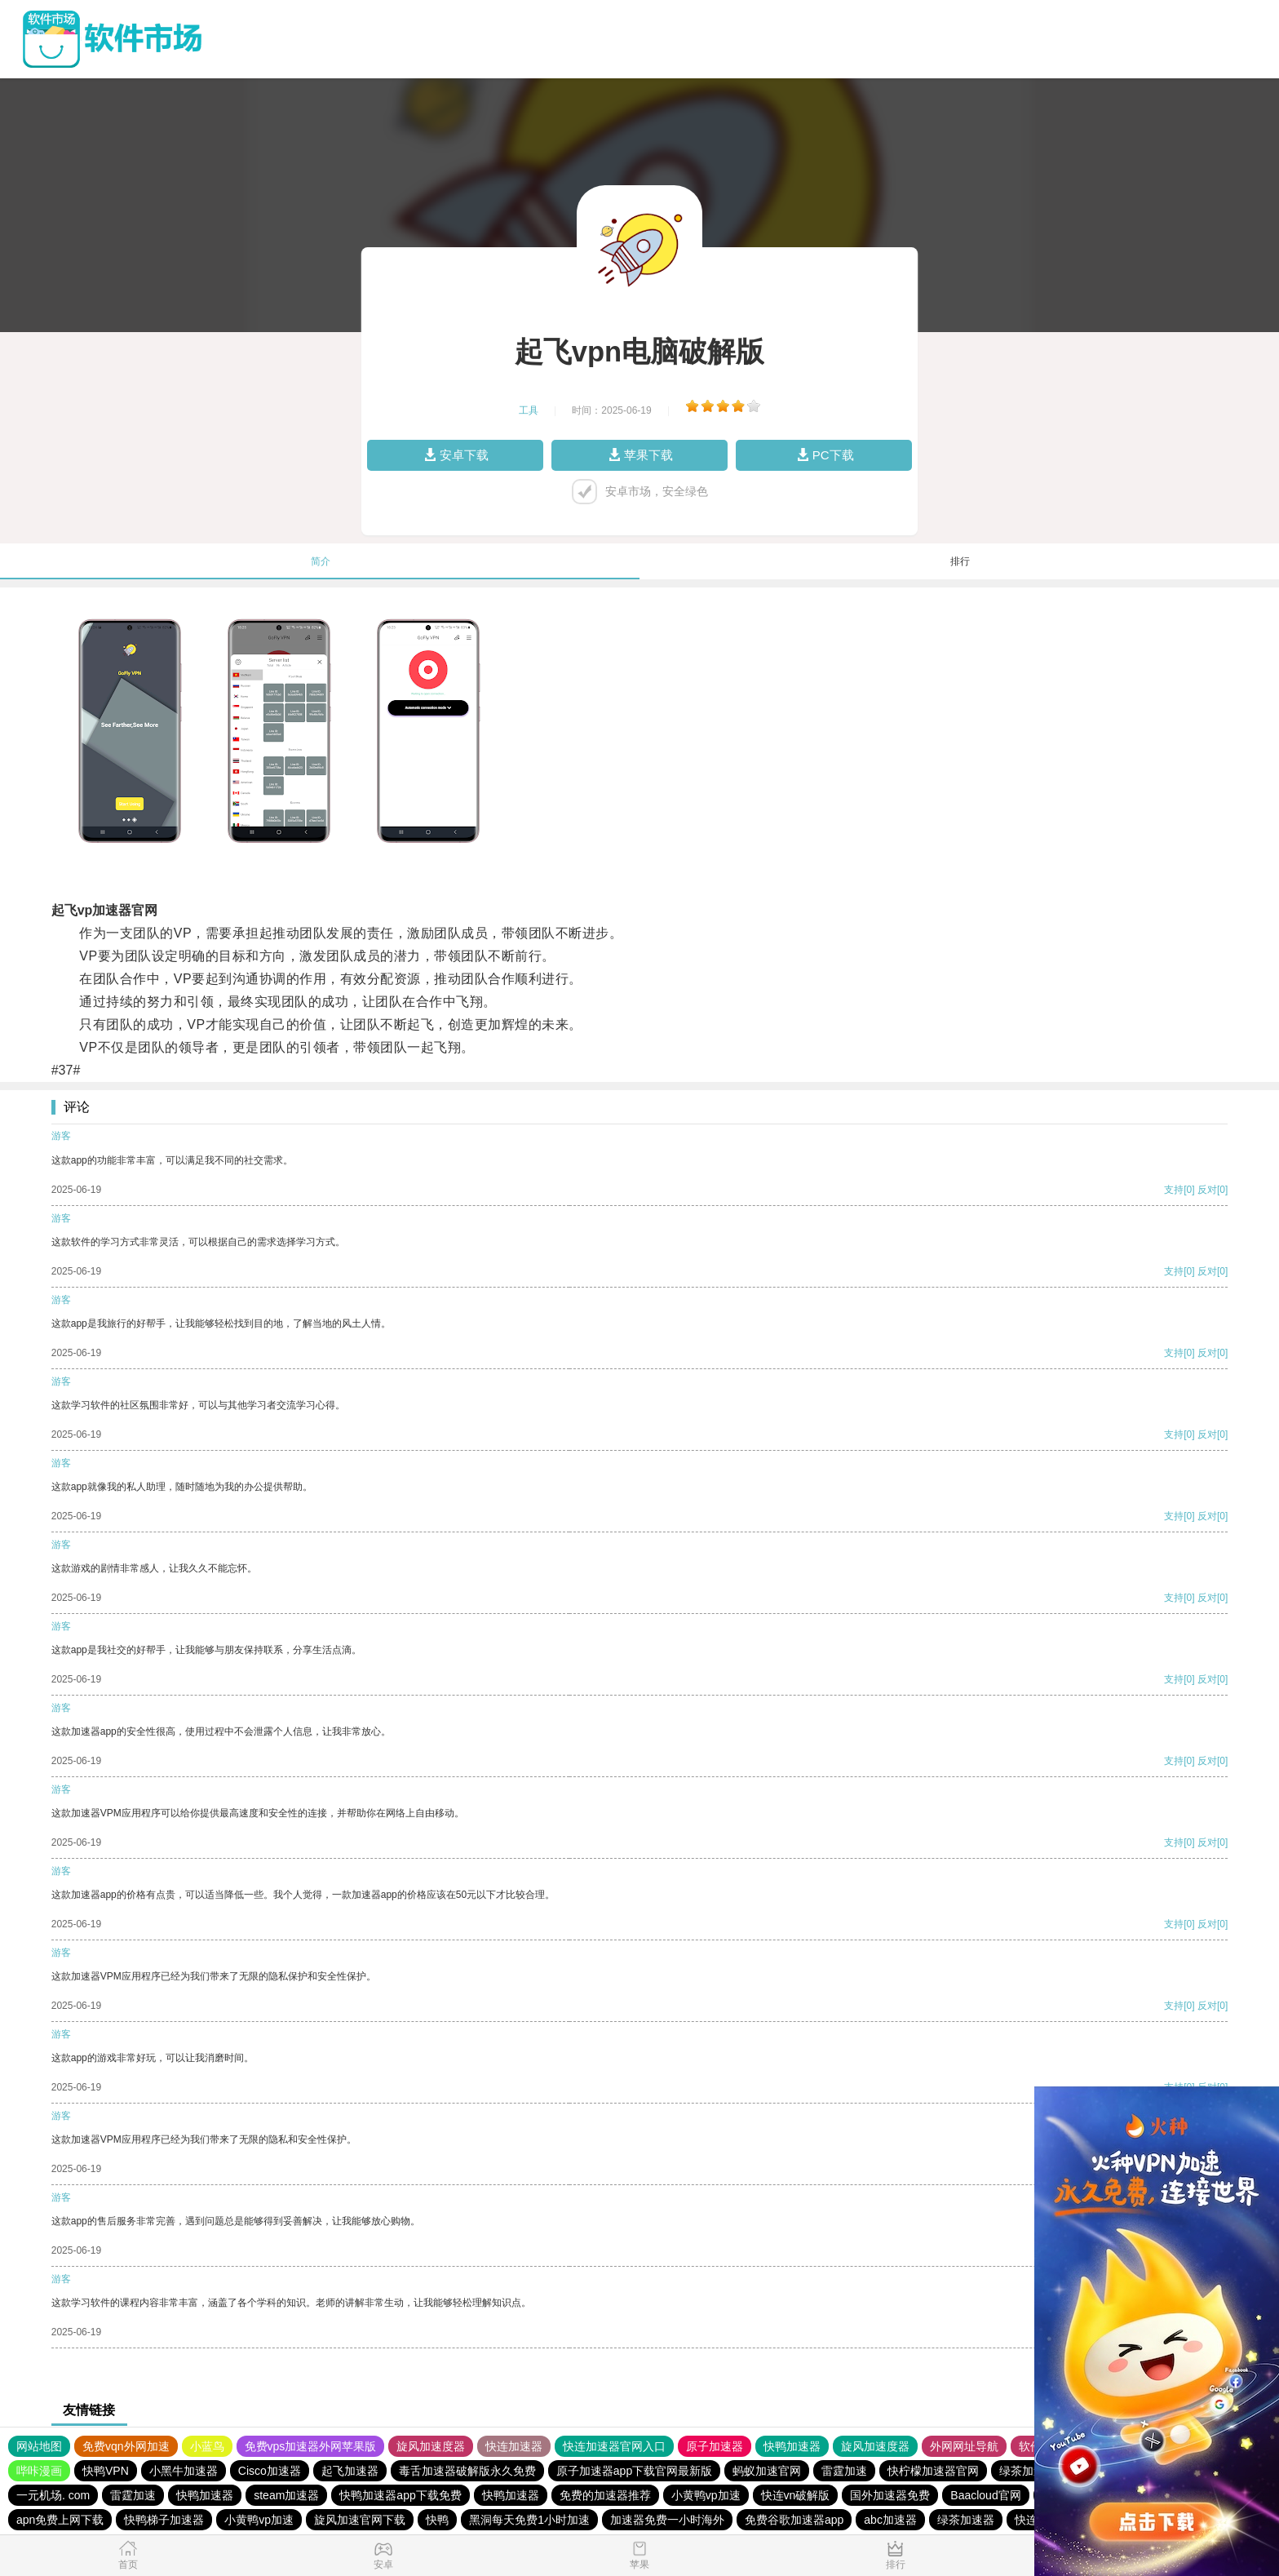  Describe the element at coordinates (1174, 1189) in the screenshot. I see `支持` at that location.